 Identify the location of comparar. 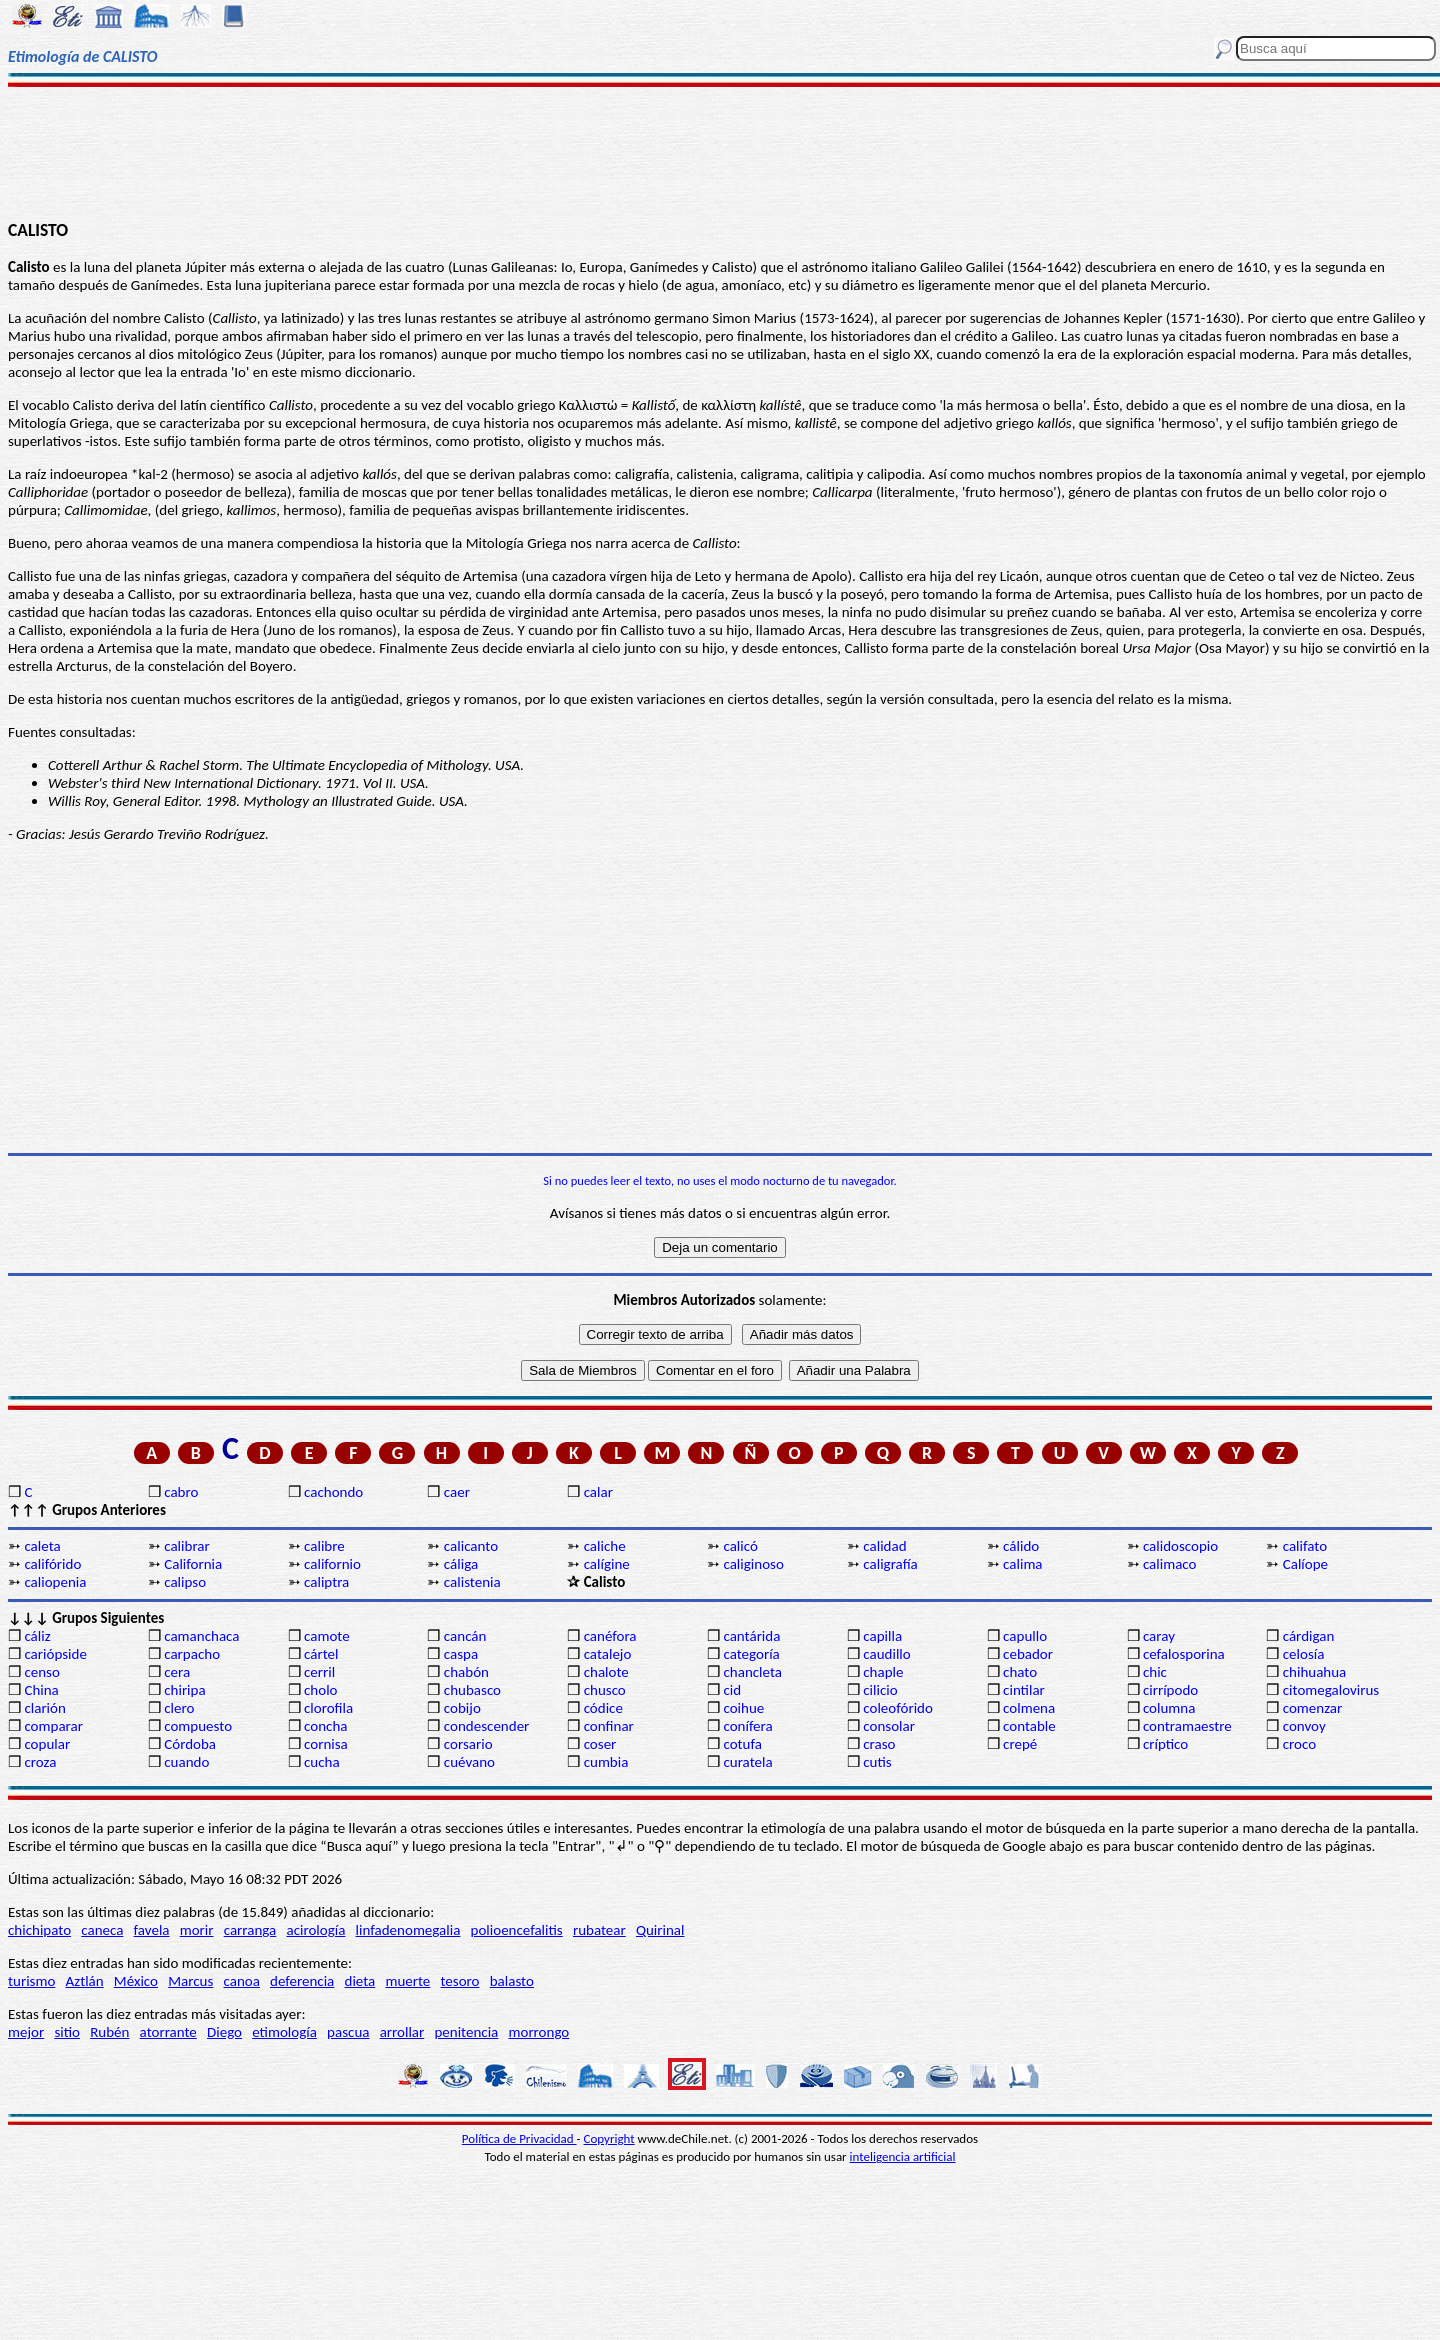
(53, 1726).